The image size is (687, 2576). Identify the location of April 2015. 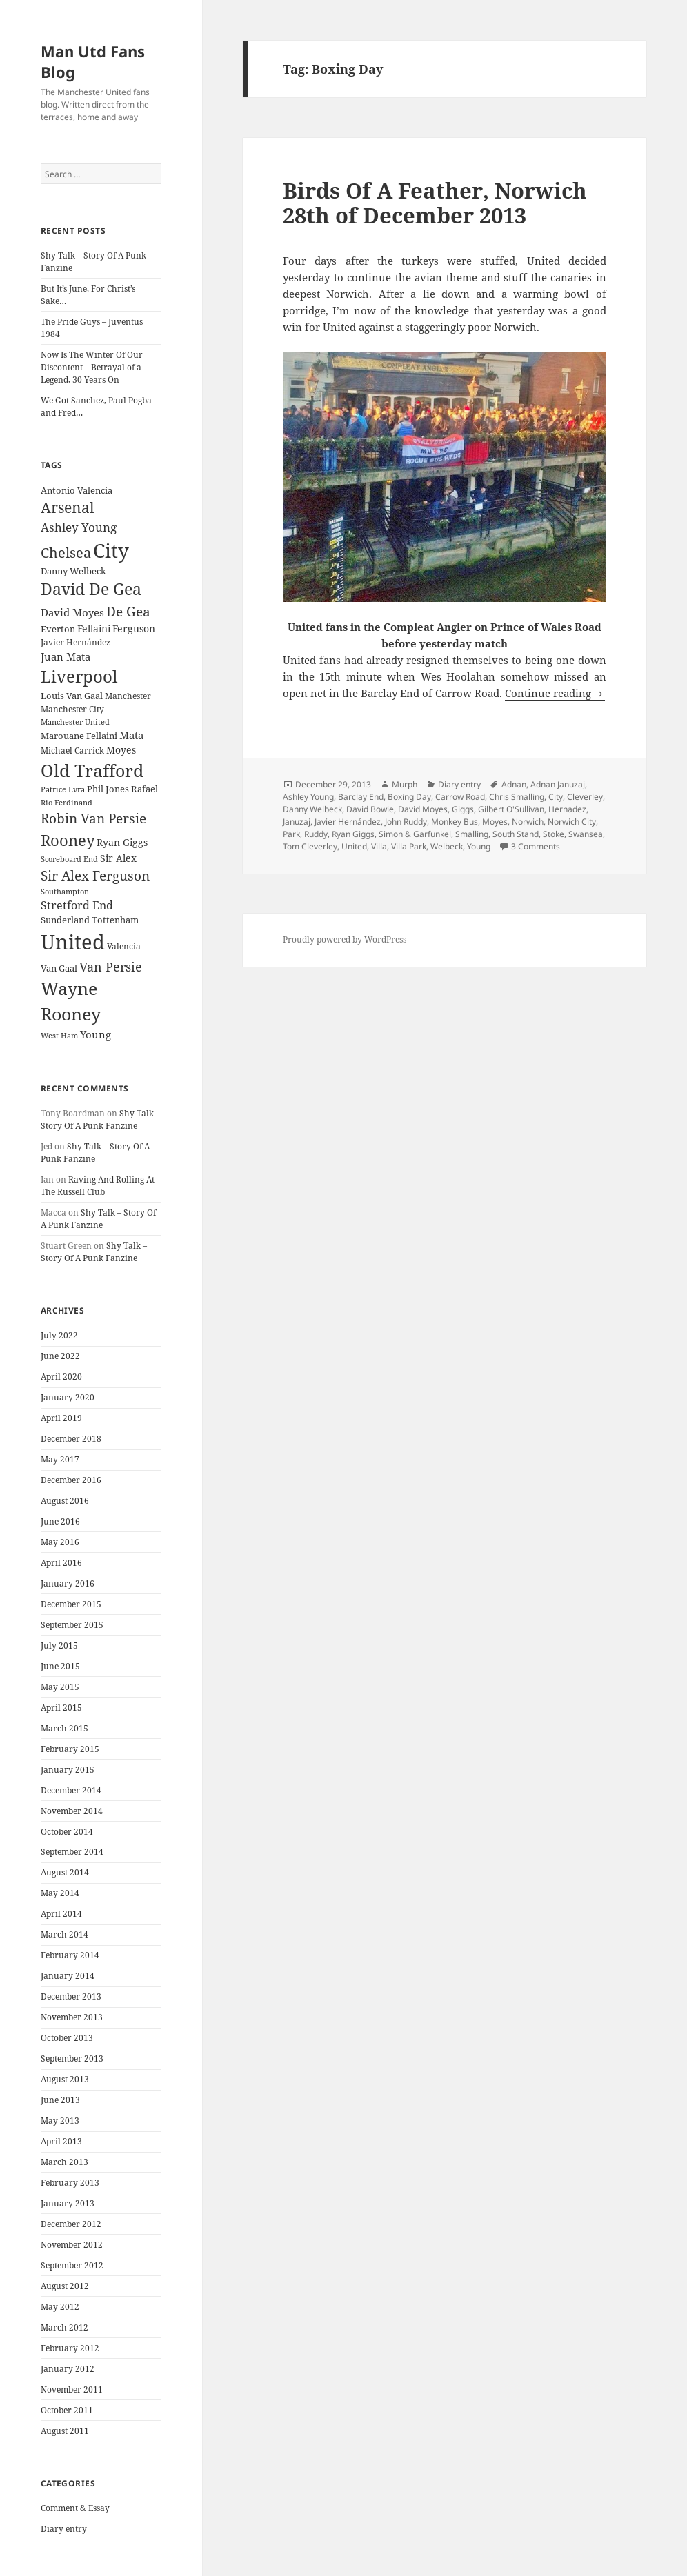
(61, 1707).